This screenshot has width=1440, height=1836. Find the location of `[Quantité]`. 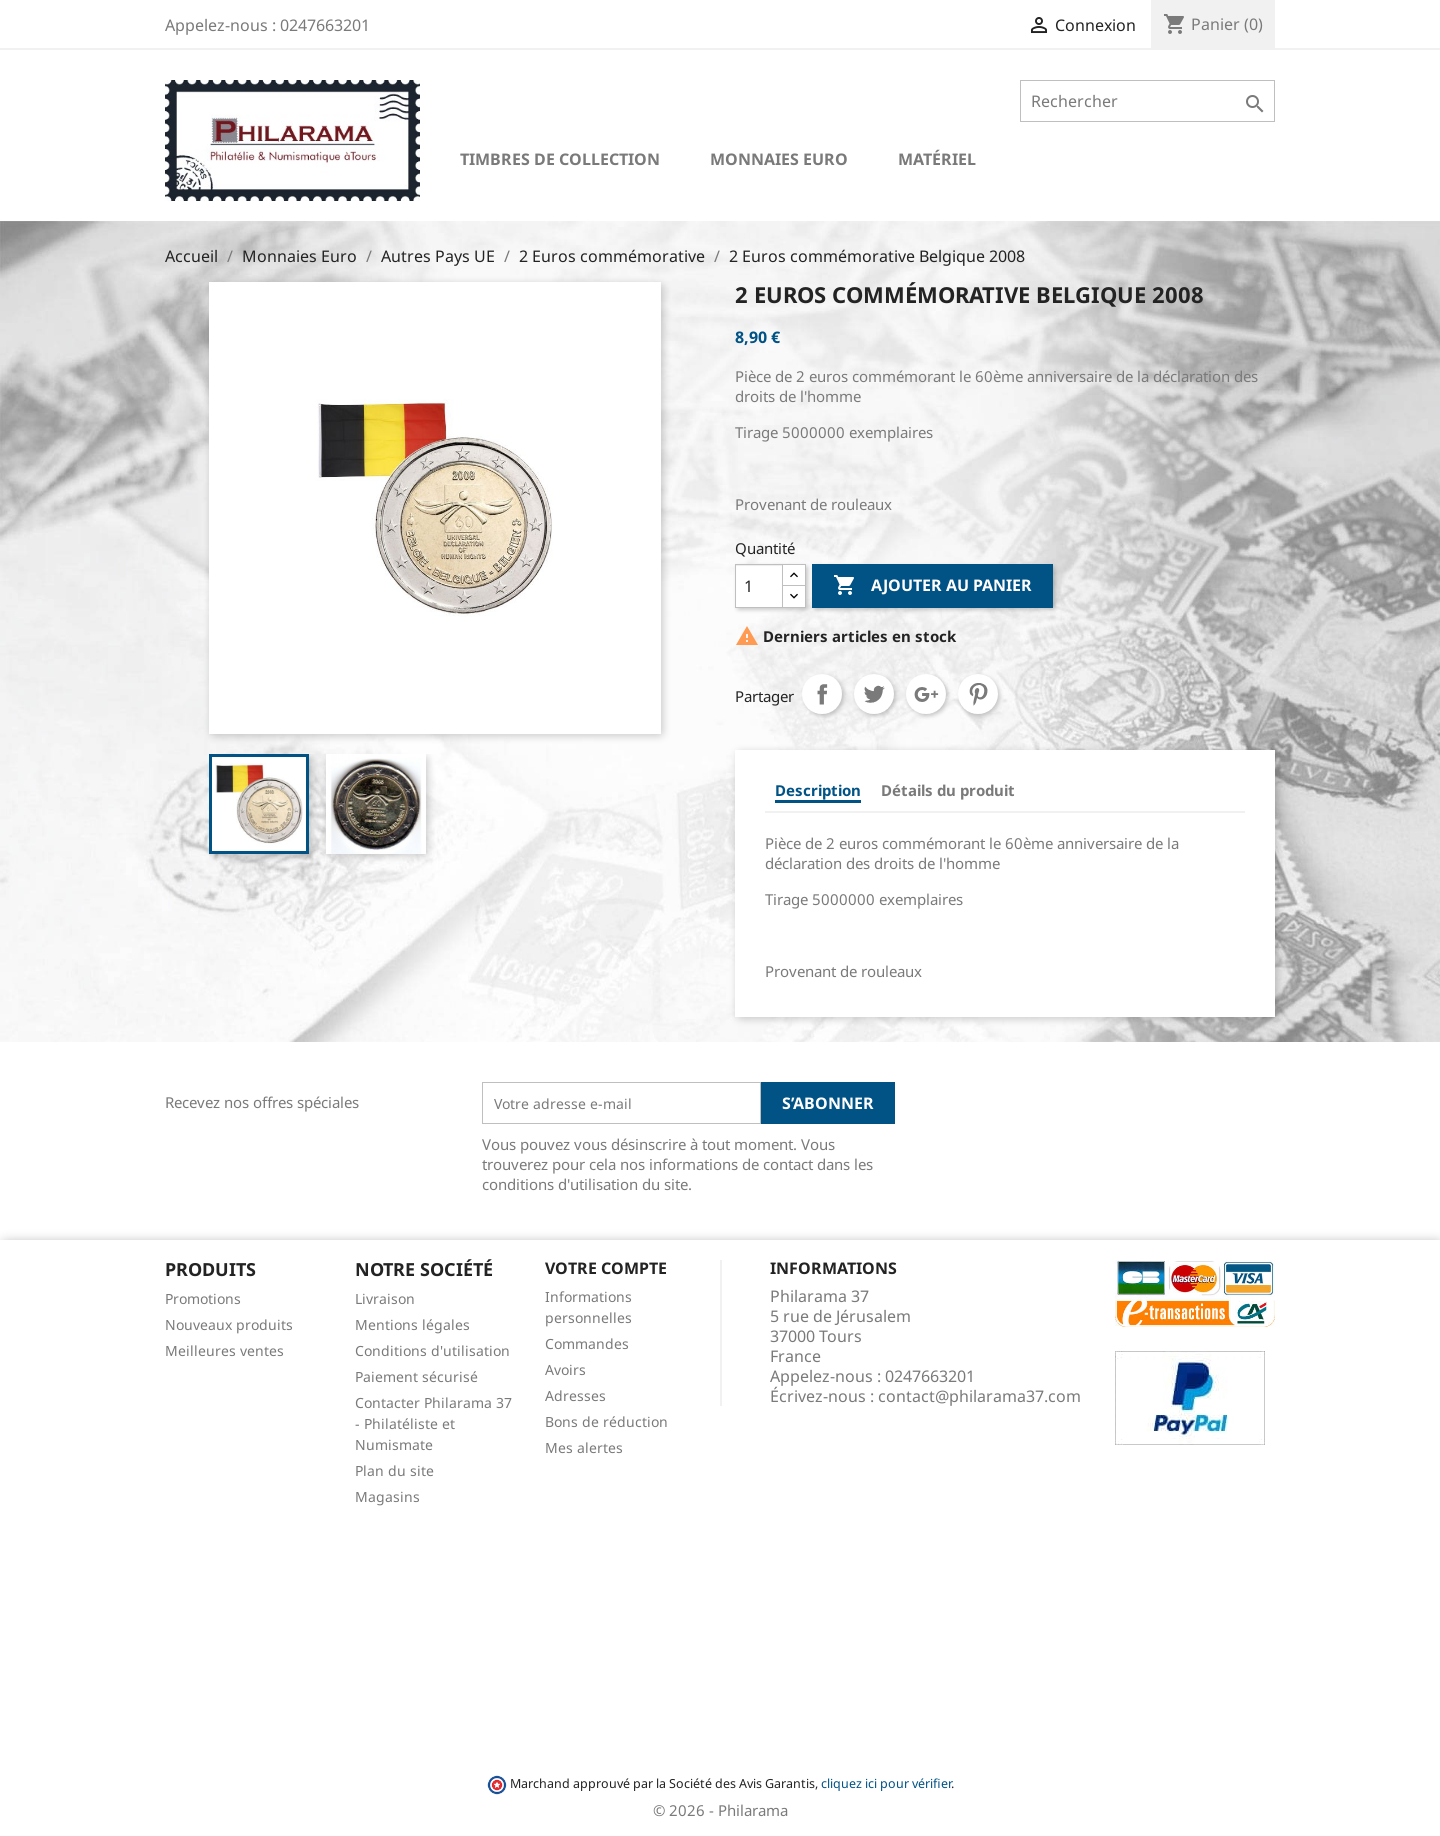

[Quantité] is located at coordinates (759, 586).